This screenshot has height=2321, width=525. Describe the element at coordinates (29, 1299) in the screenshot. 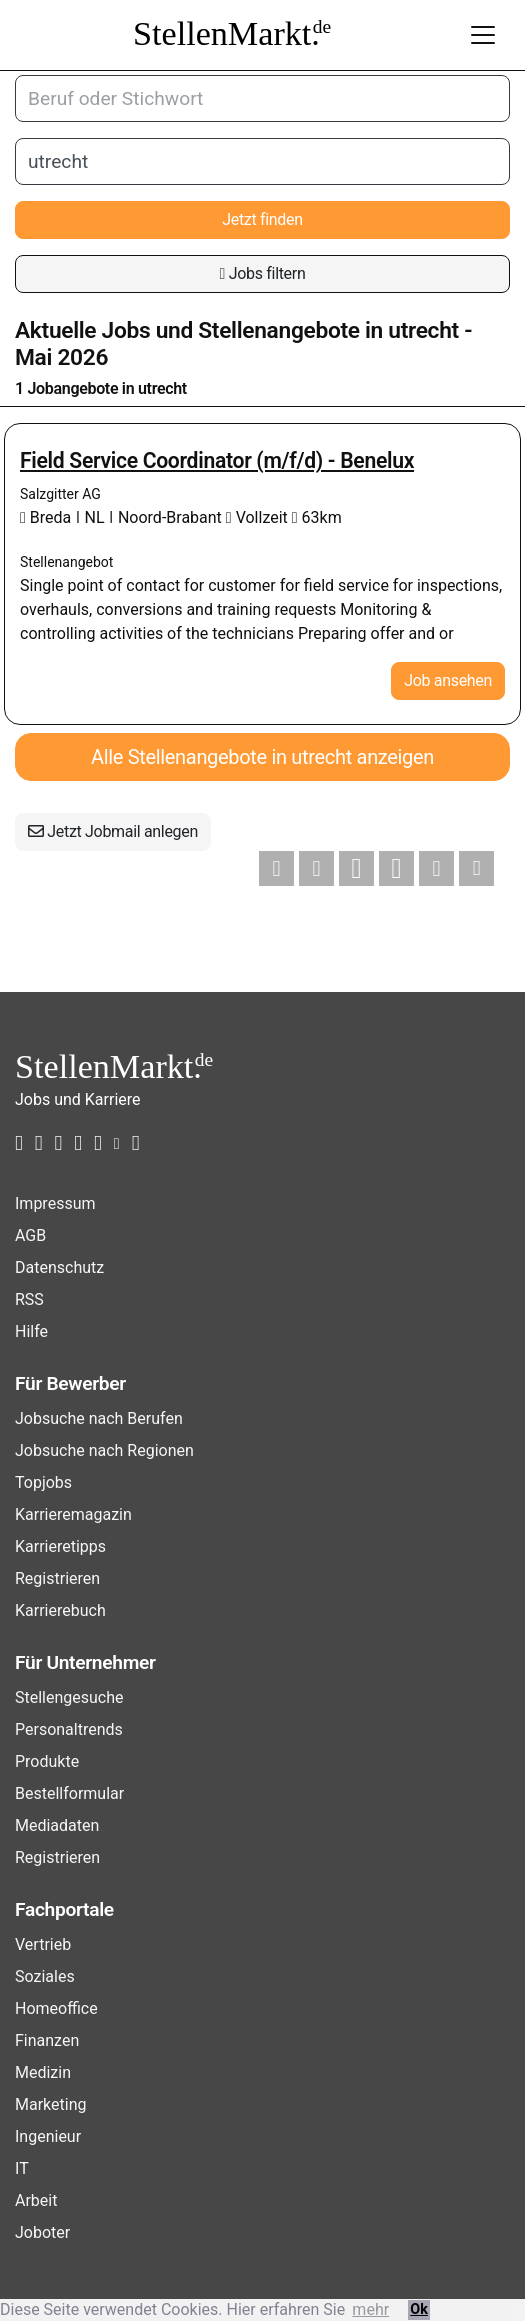

I see `RSS` at that location.